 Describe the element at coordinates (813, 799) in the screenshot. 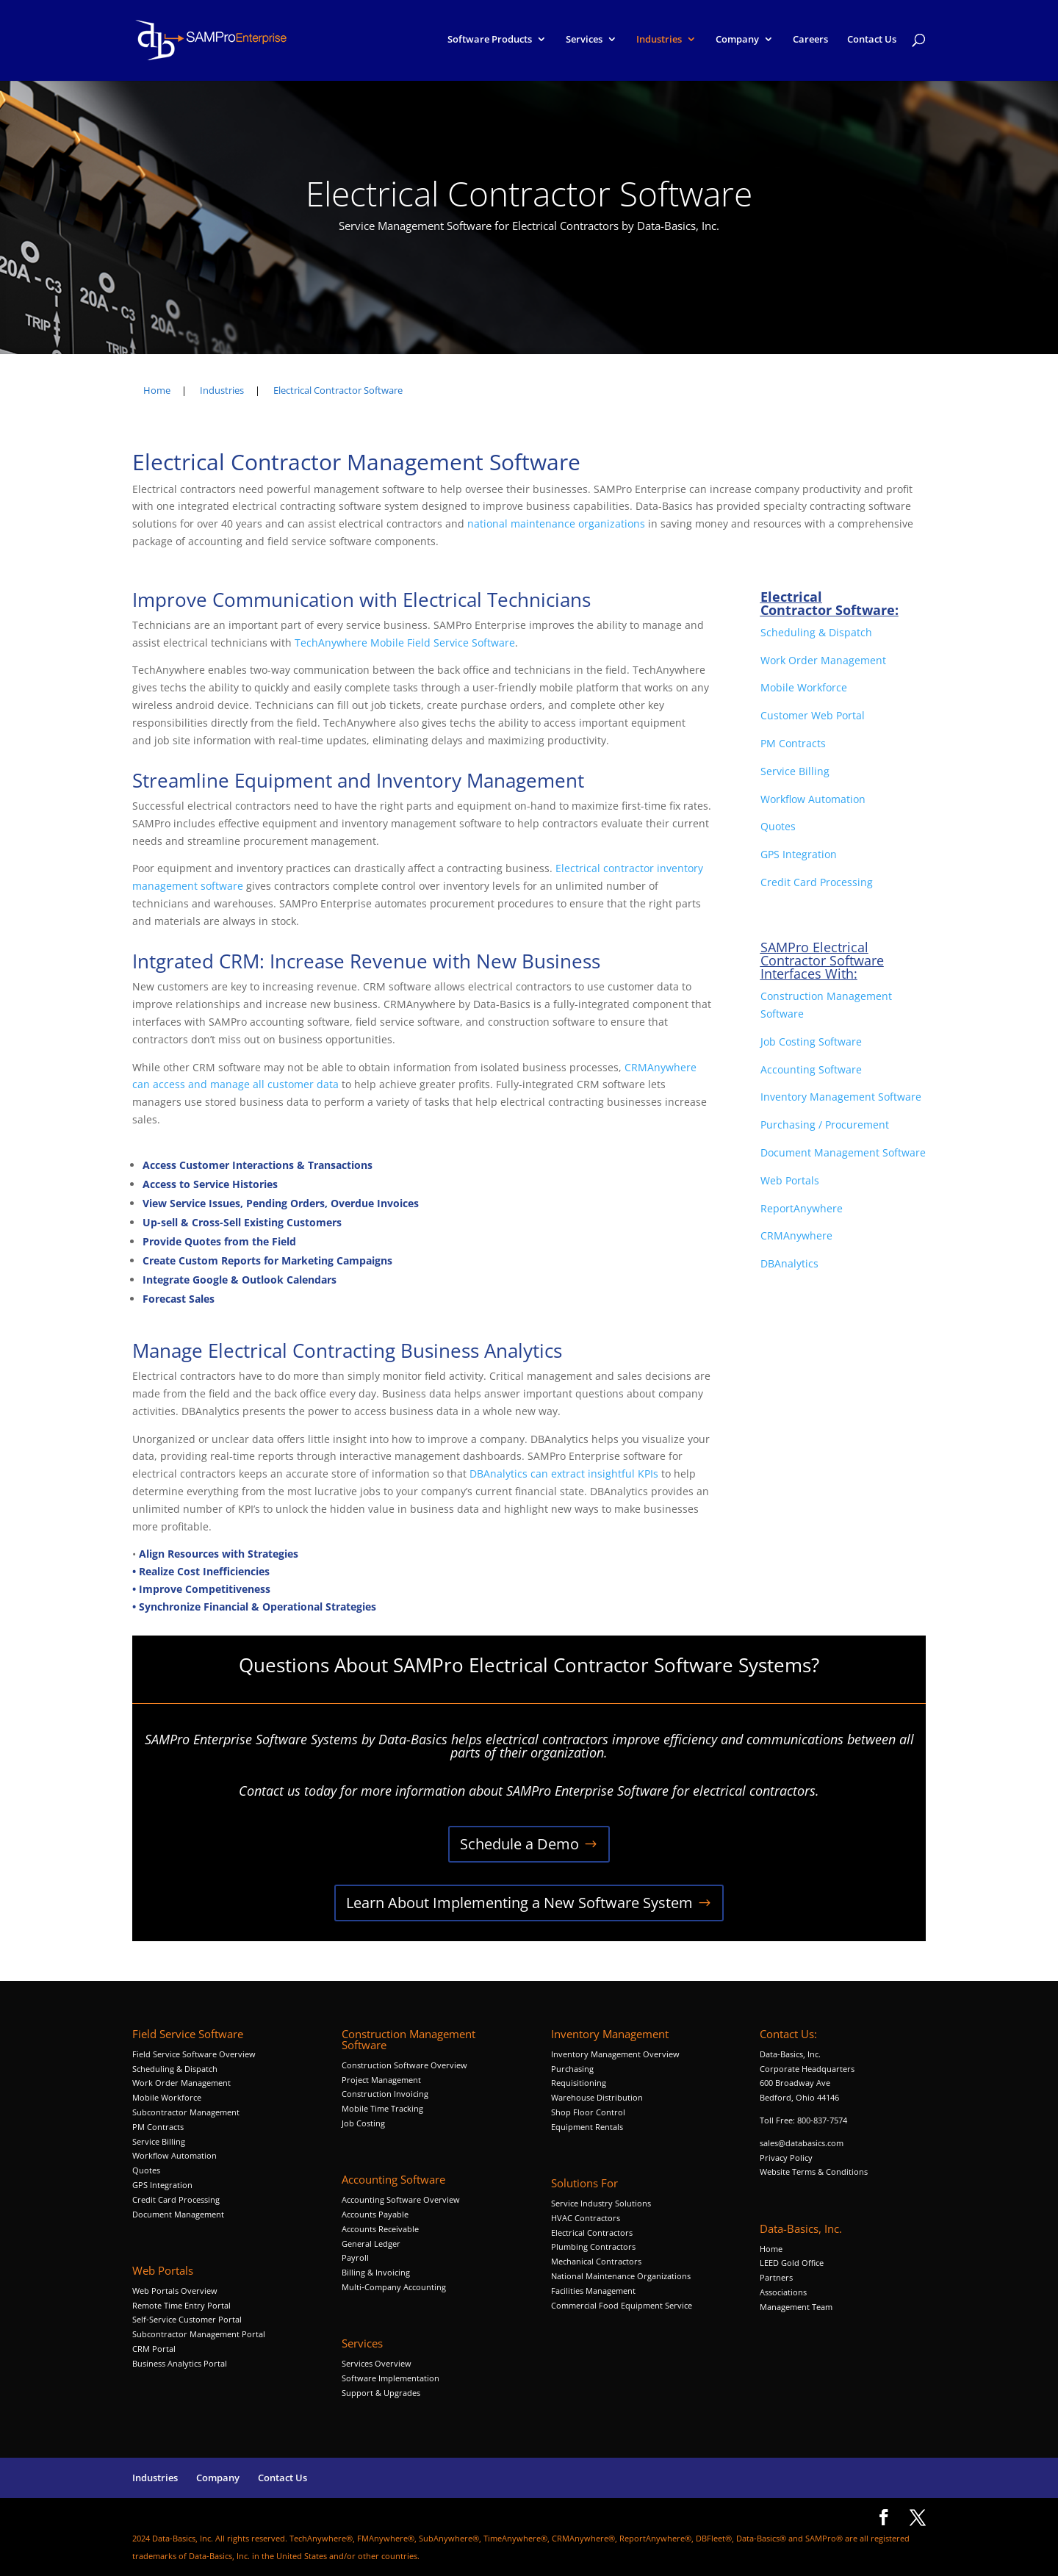

I see `Workflow Automation` at that location.